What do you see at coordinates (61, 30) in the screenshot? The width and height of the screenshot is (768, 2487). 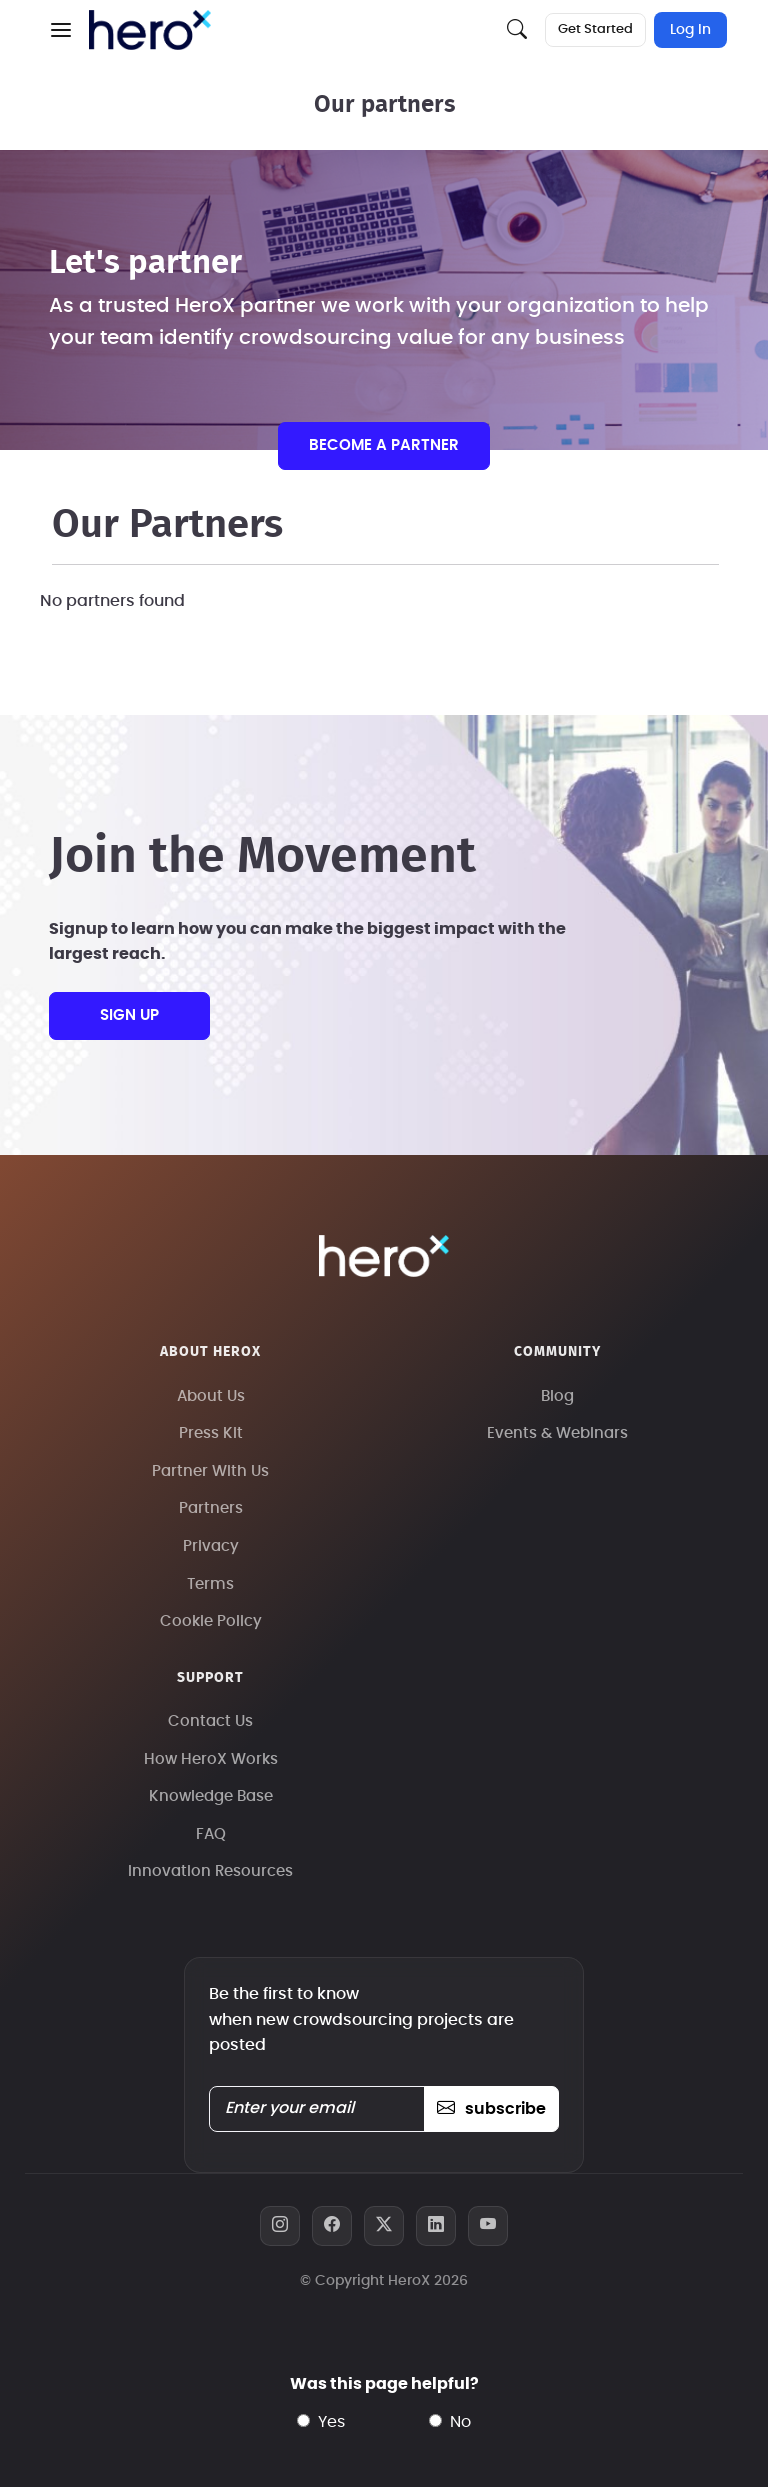 I see `[button]` at bounding box center [61, 30].